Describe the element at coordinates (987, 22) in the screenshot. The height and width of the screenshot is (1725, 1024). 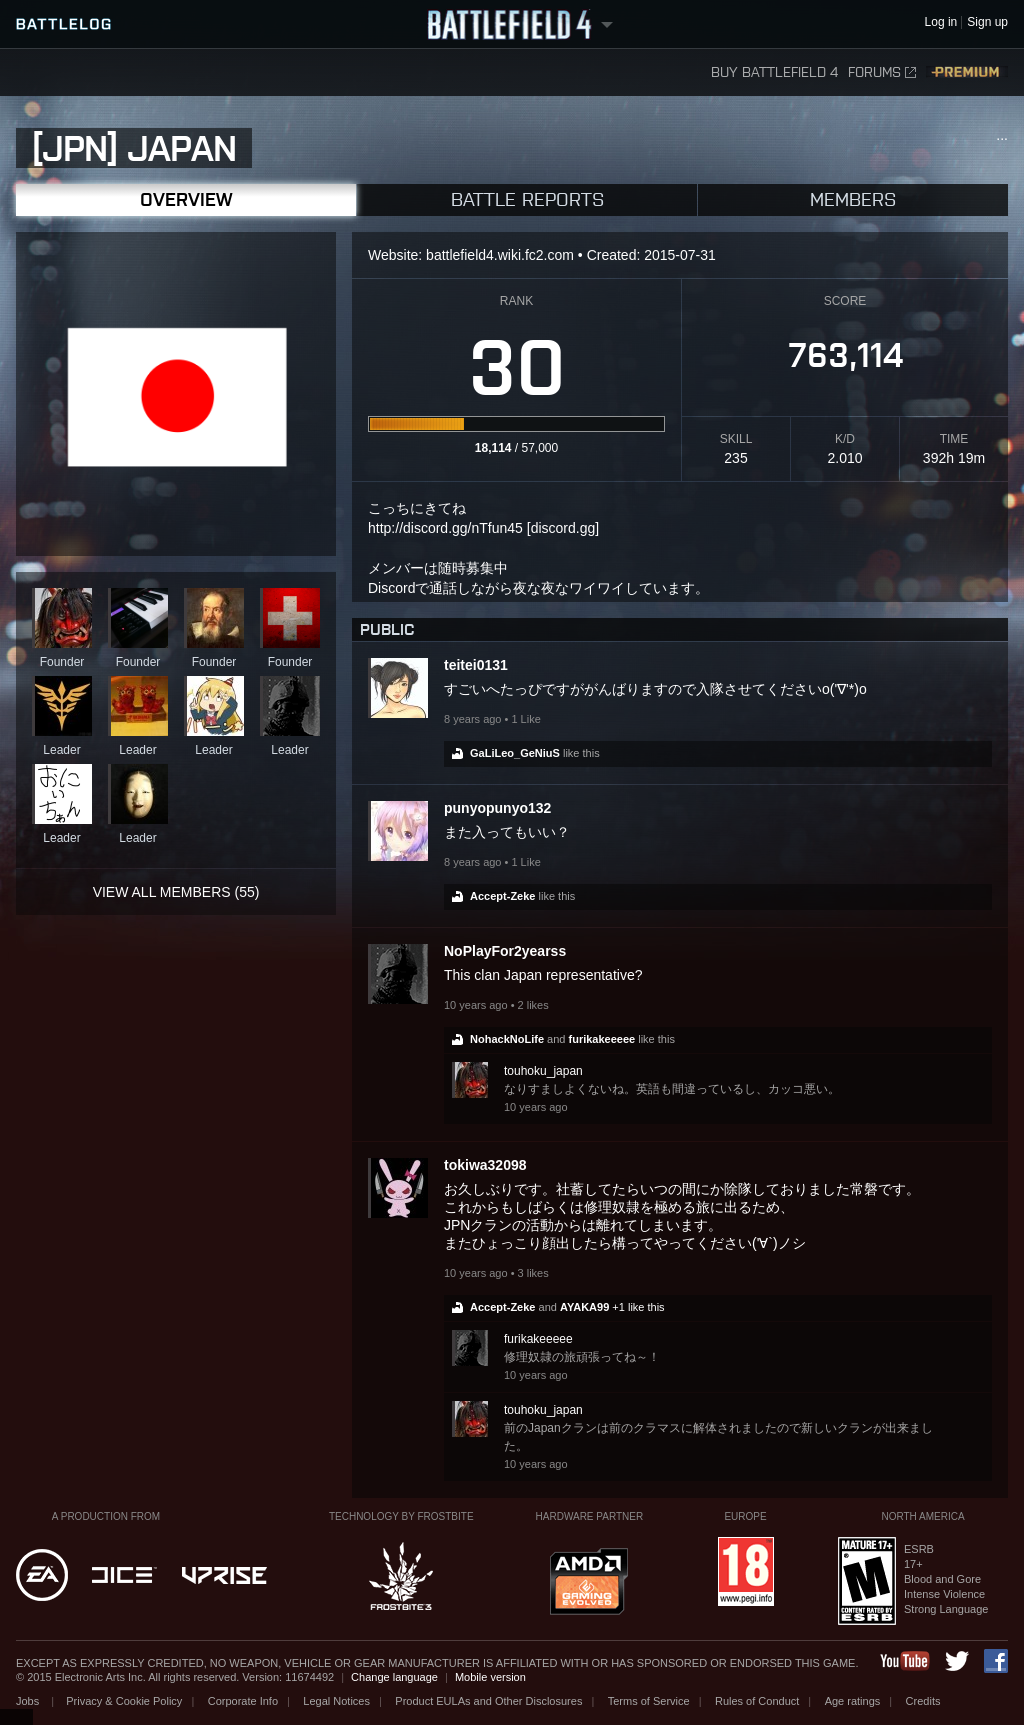
I see `Sign up` at that location.